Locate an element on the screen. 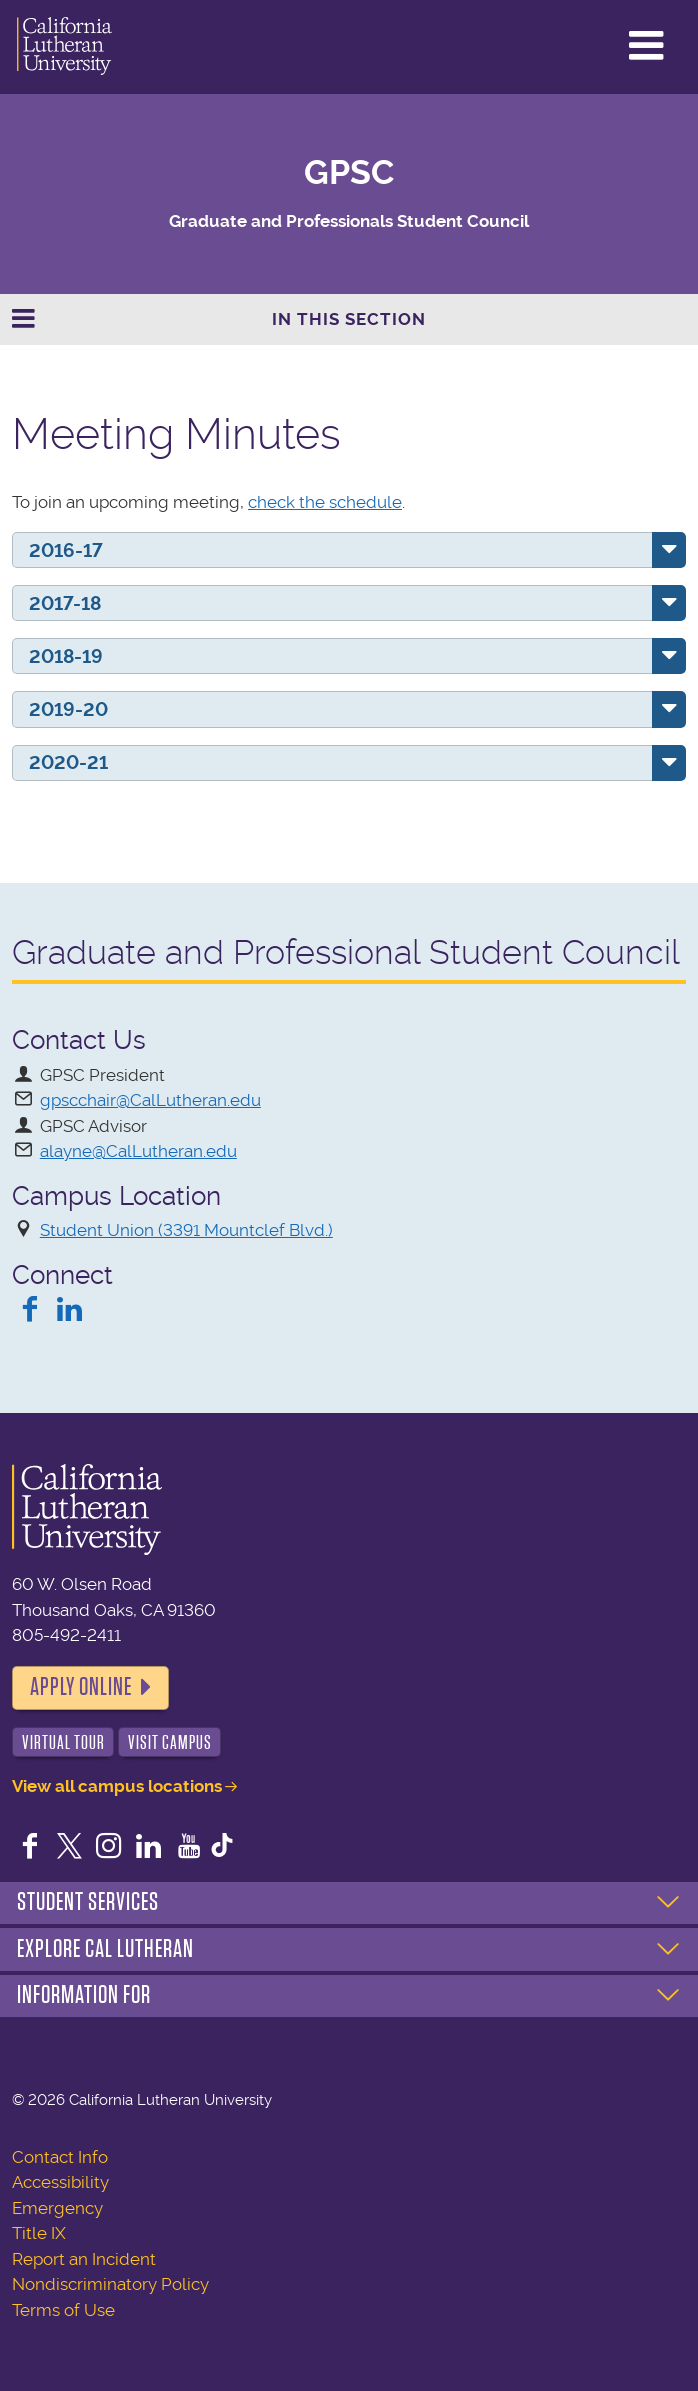 This screenshot has width=698, height=2391. Virtual Tour is located at coordinates (63, 1742).